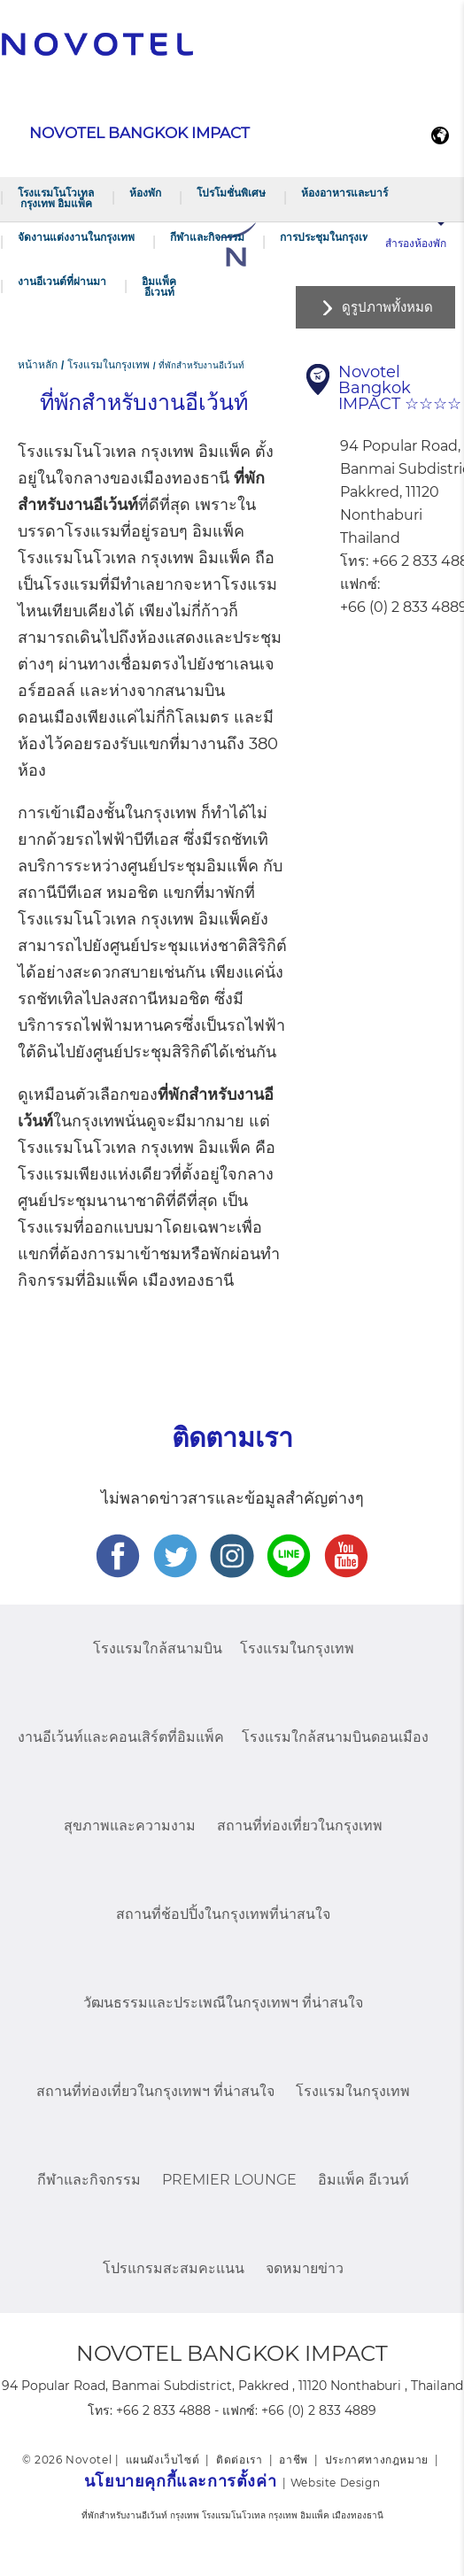 Image resolution: width=464 pixels, height=2576 pixels. What do you see at coordinates (159, 286) in the screenshot?
I see `อิมแพ็ค อีเวนท์` at bounding box center [159, 286].